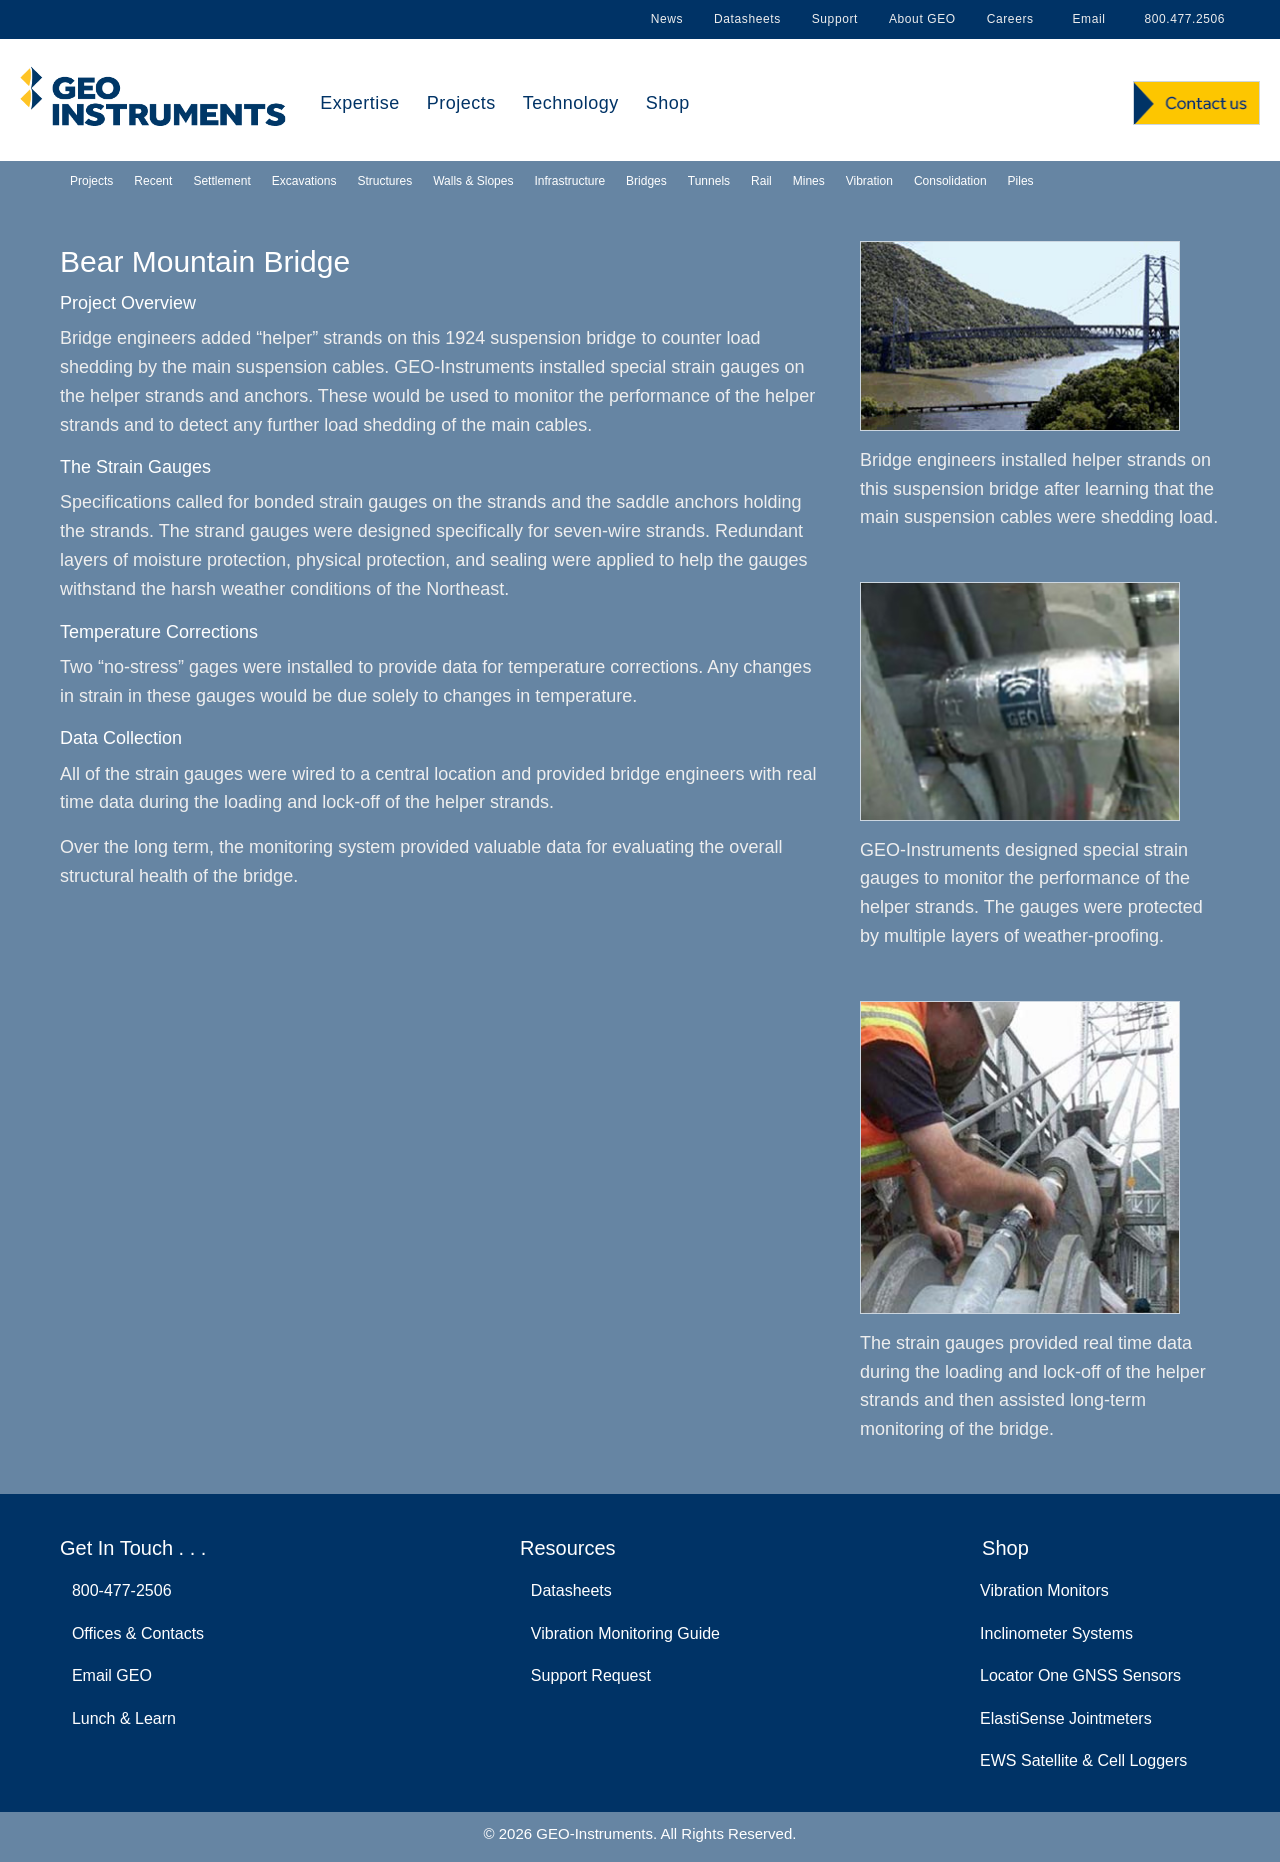 This screenshot has height=1862, width=1280. I want to click on Vibration Monitors, so click(1044, 1590).